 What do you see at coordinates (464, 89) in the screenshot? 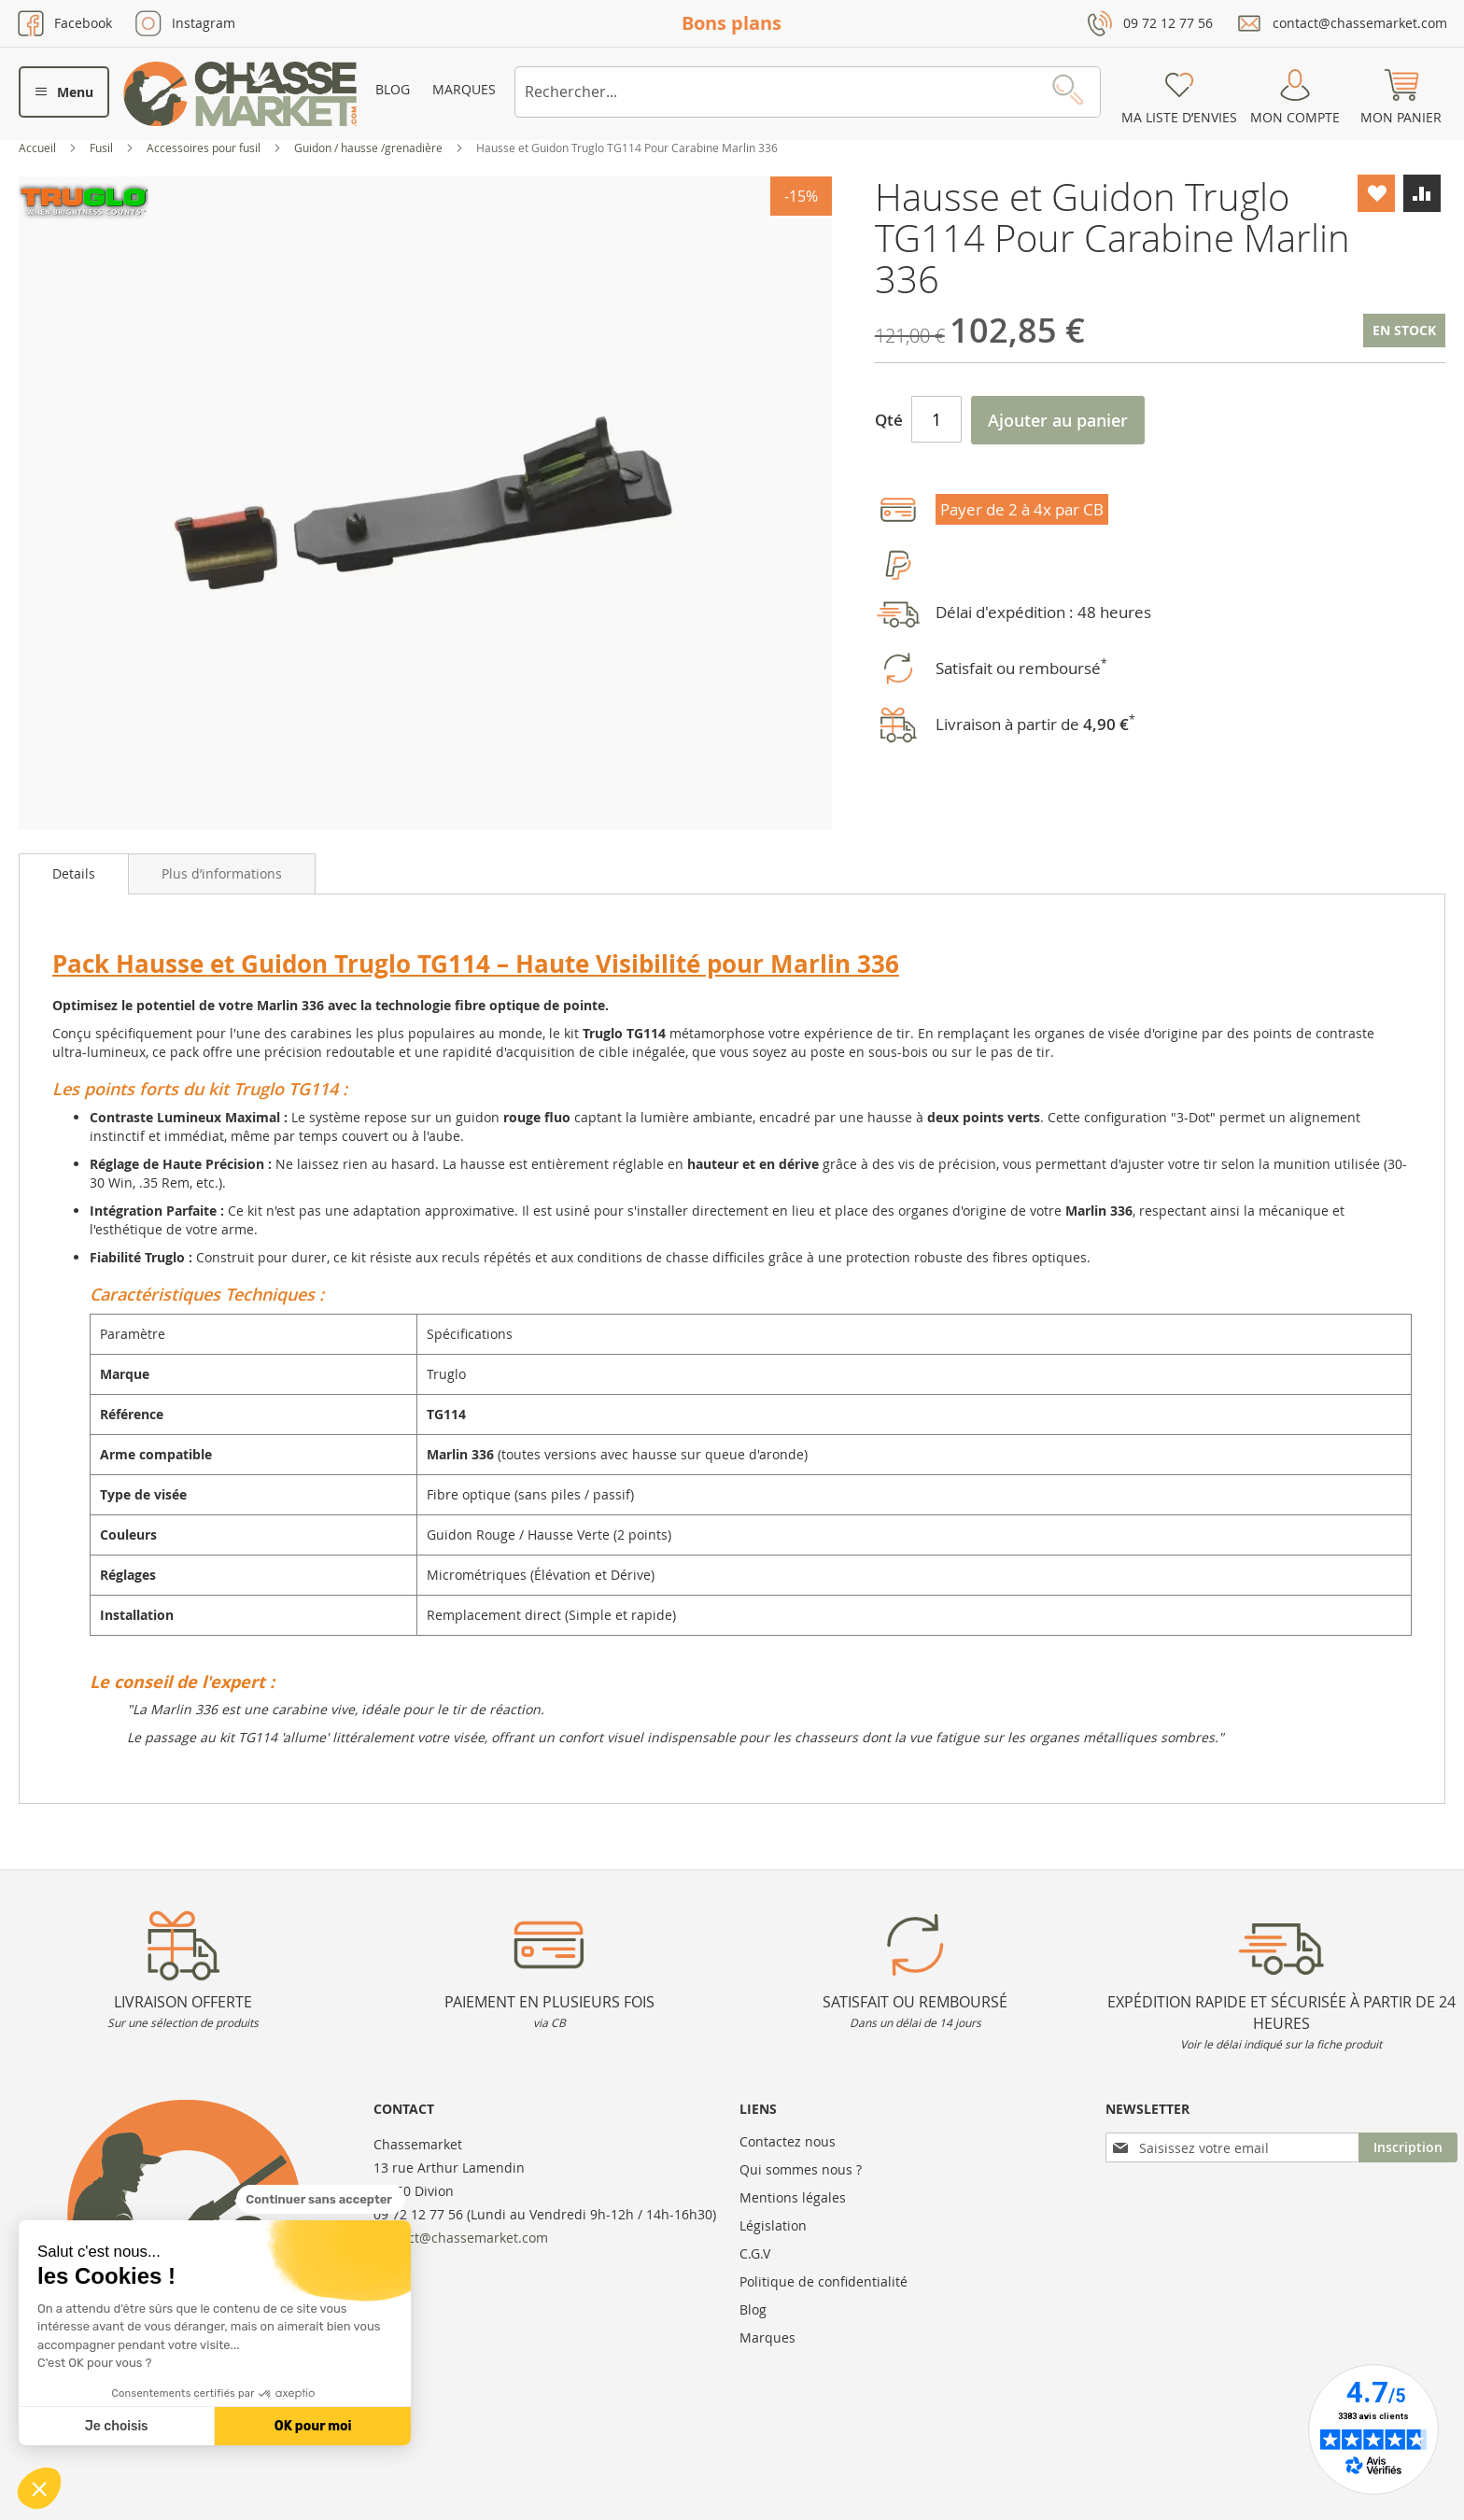
I see `Marques` at bounding box center [464, 89].